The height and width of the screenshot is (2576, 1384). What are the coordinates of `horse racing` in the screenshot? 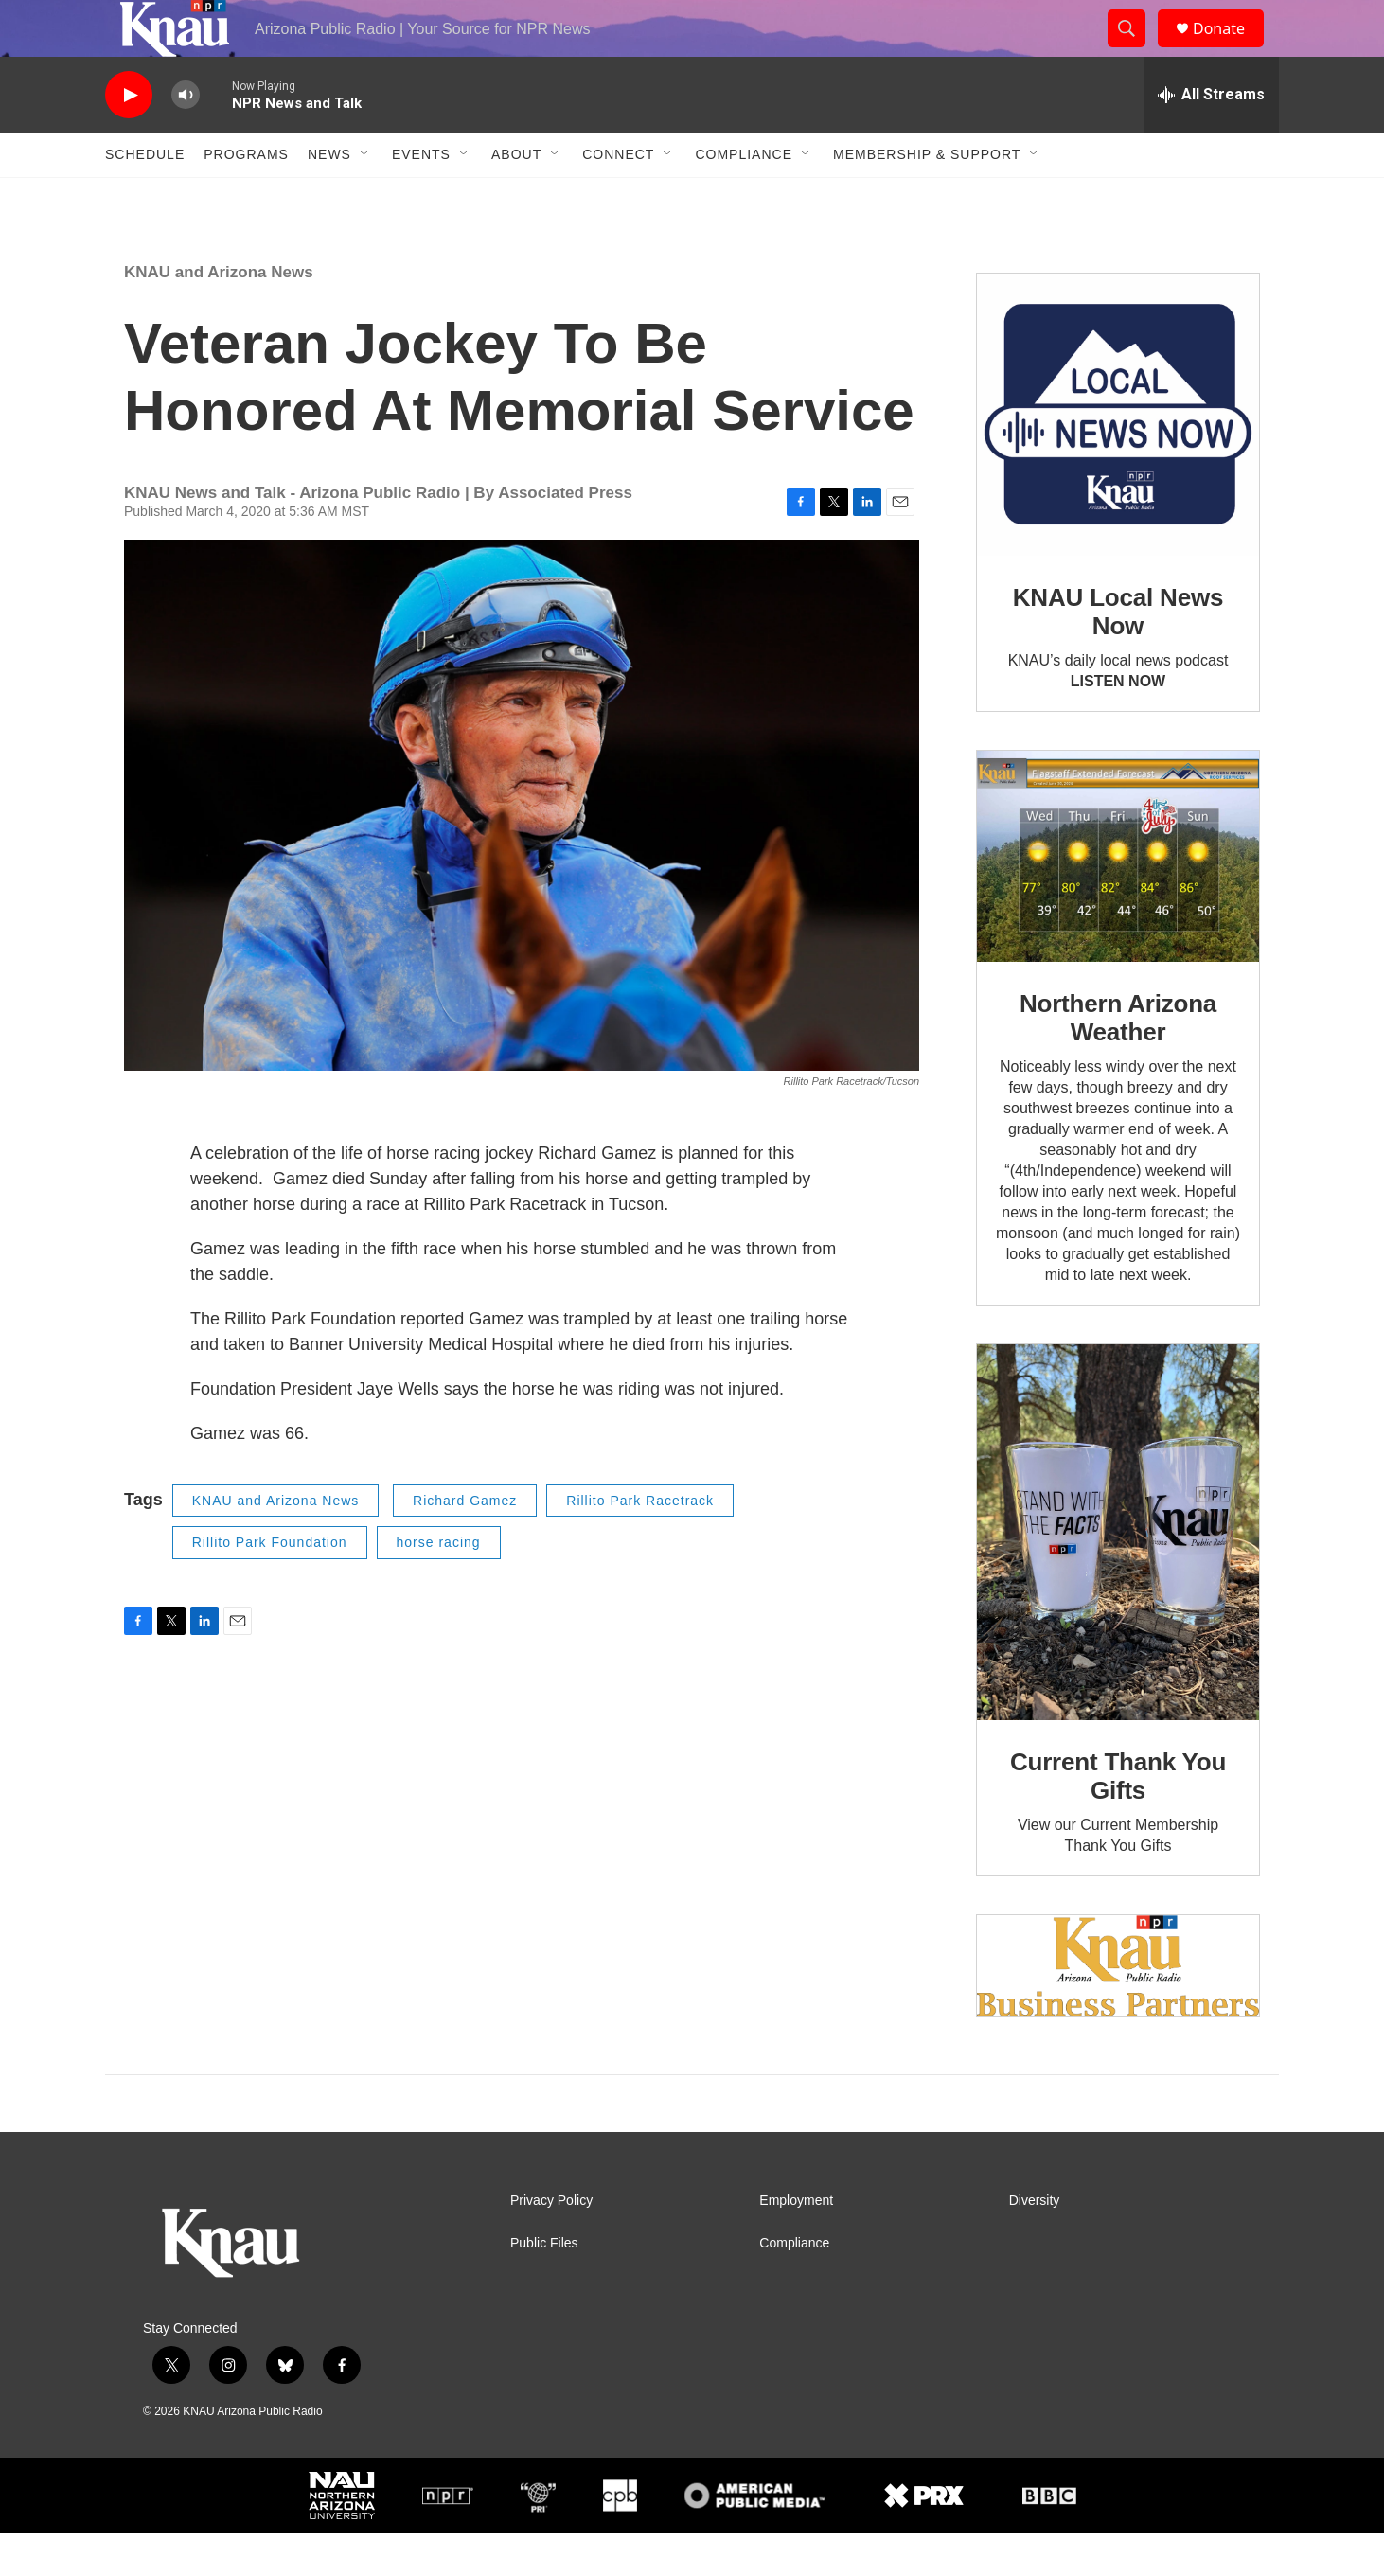 It's located at (439, 1584).